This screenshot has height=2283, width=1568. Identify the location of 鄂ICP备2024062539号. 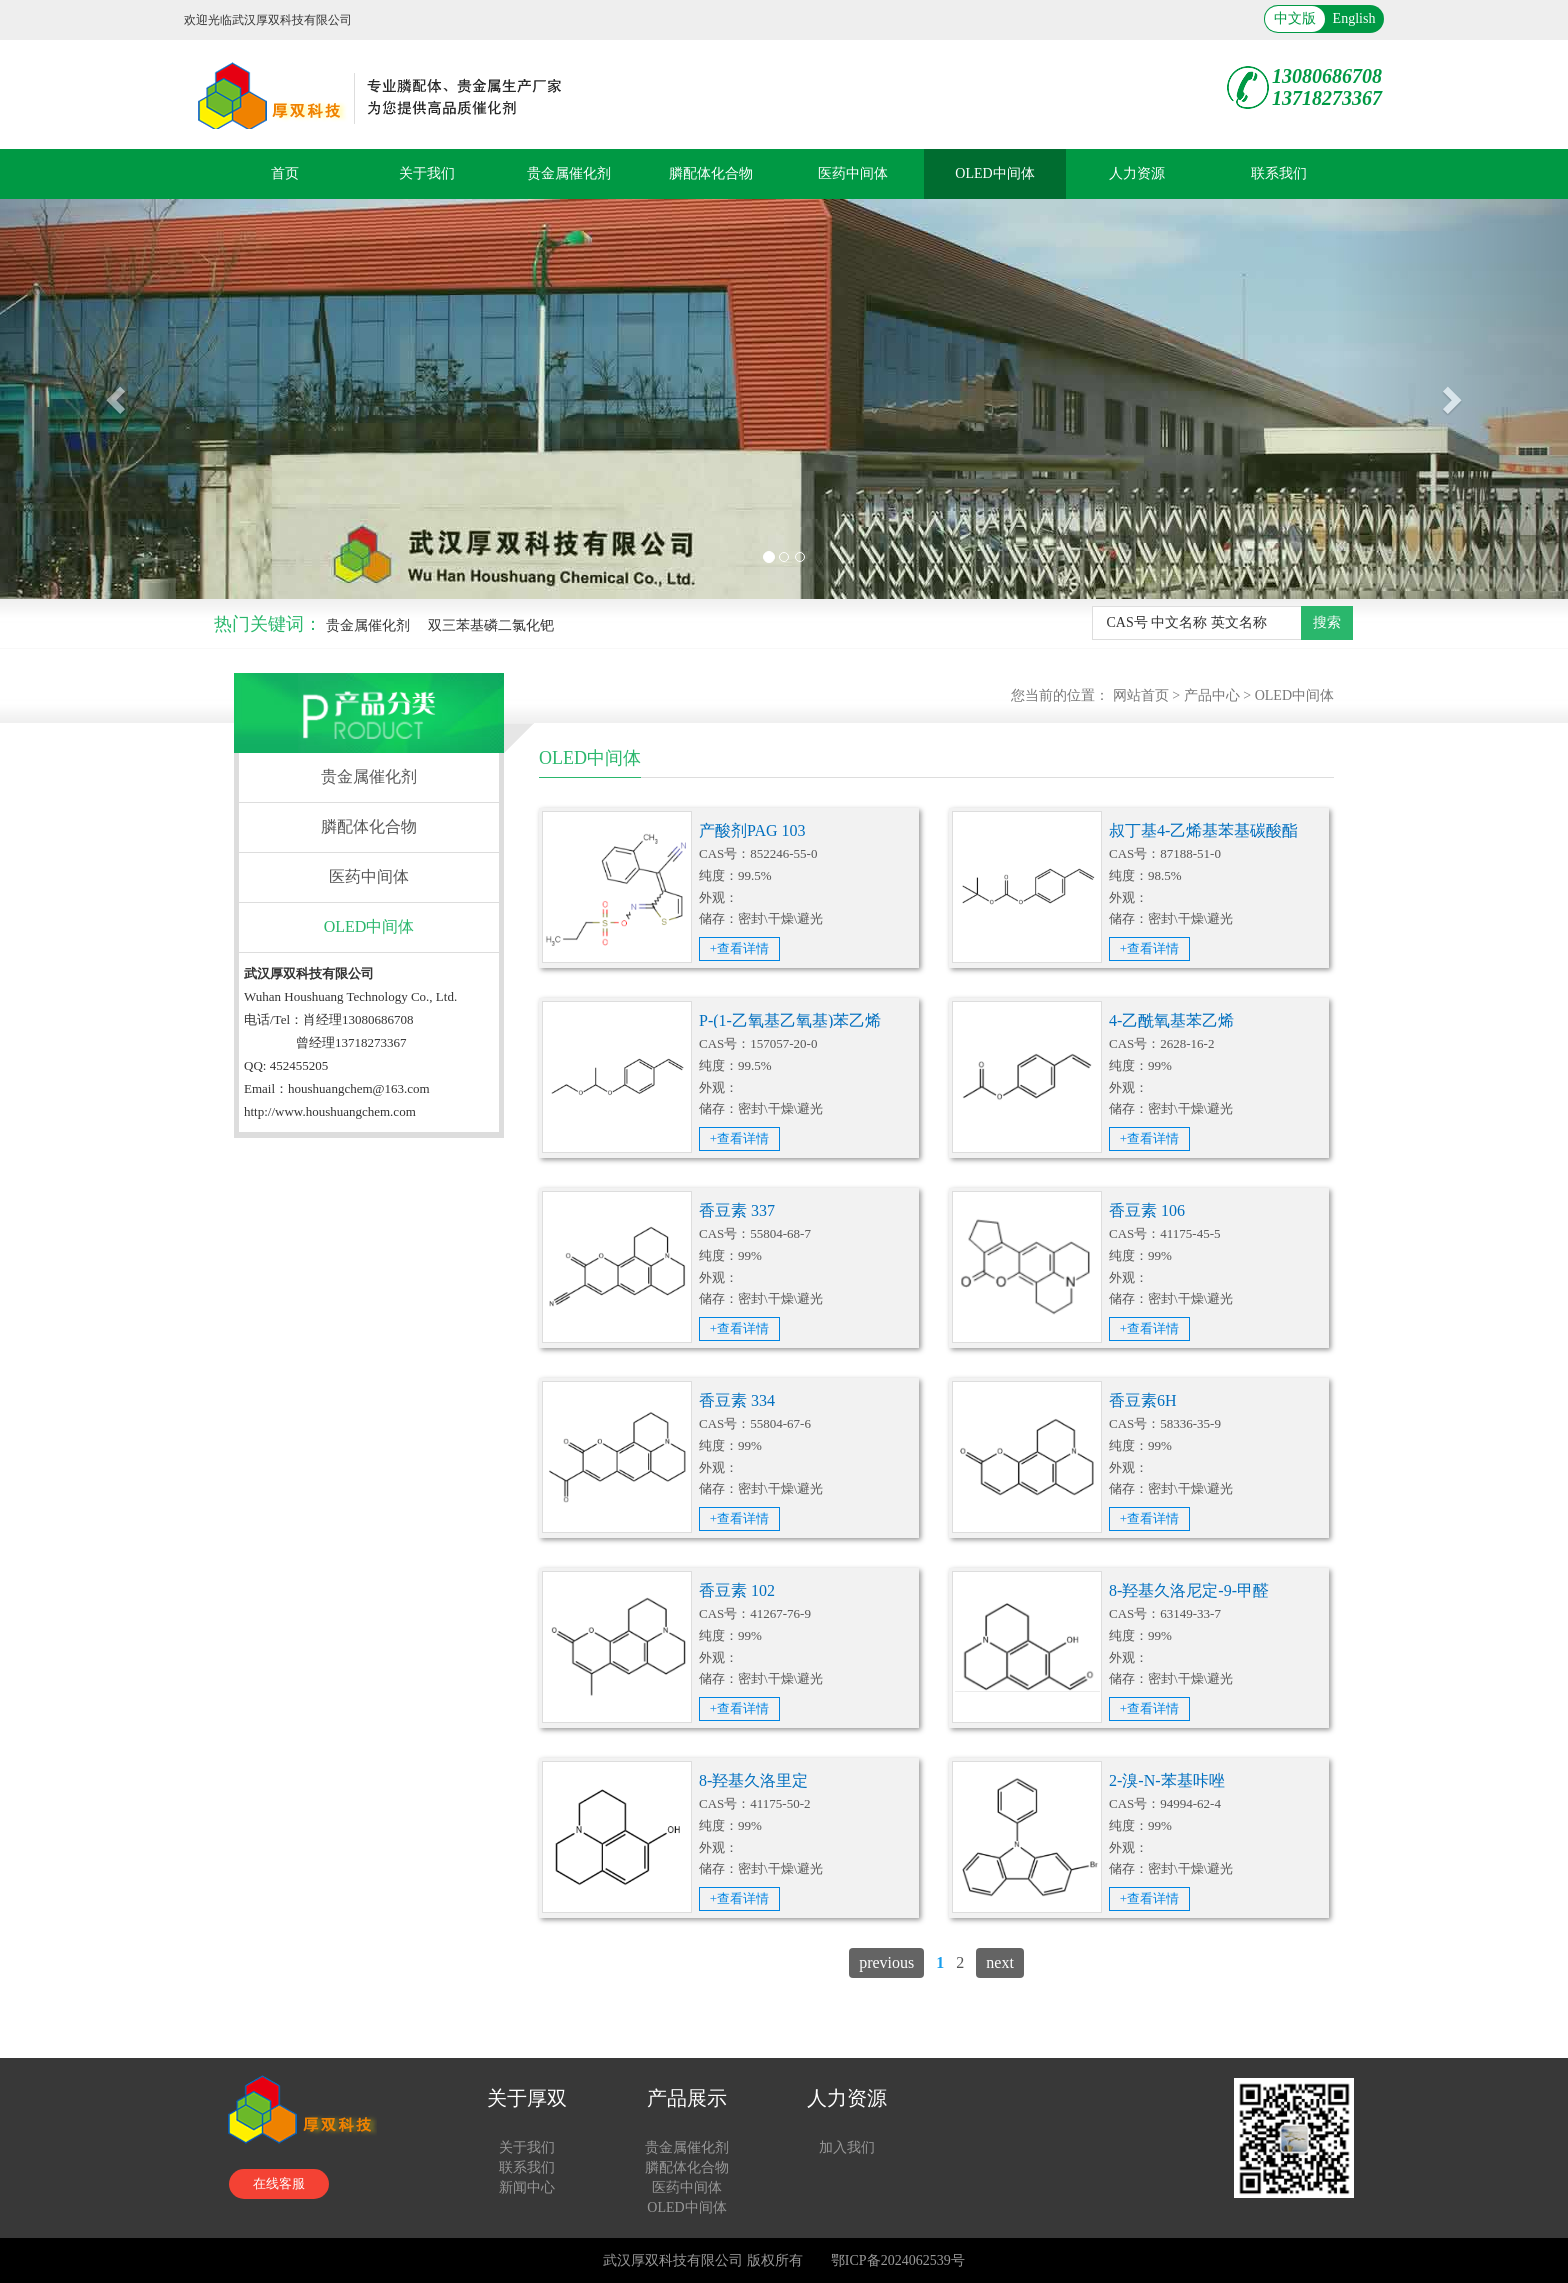
(898, 2260).